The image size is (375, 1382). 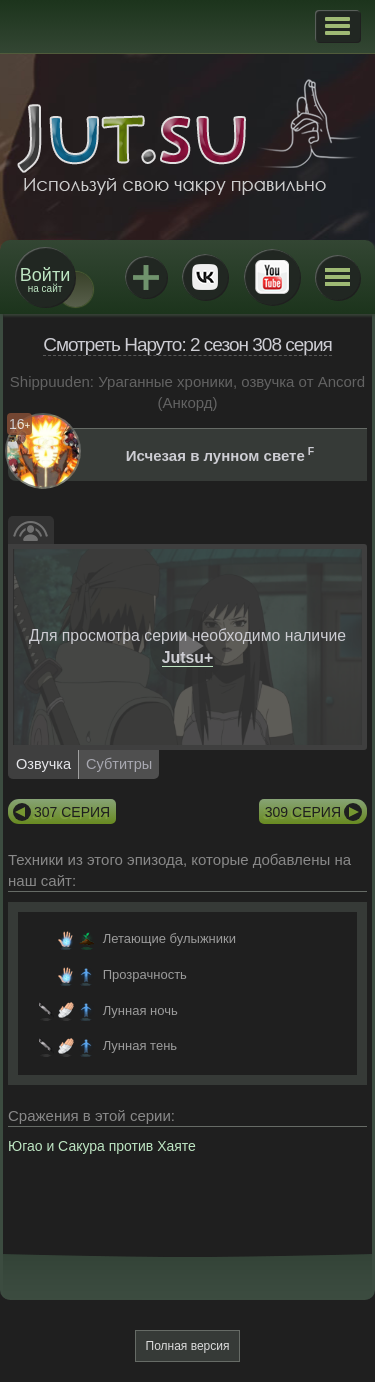 What do you see at coordinates (169, 938) in the screenshot?
I see `Летающие булыжники` at bounding box center [169, 938].